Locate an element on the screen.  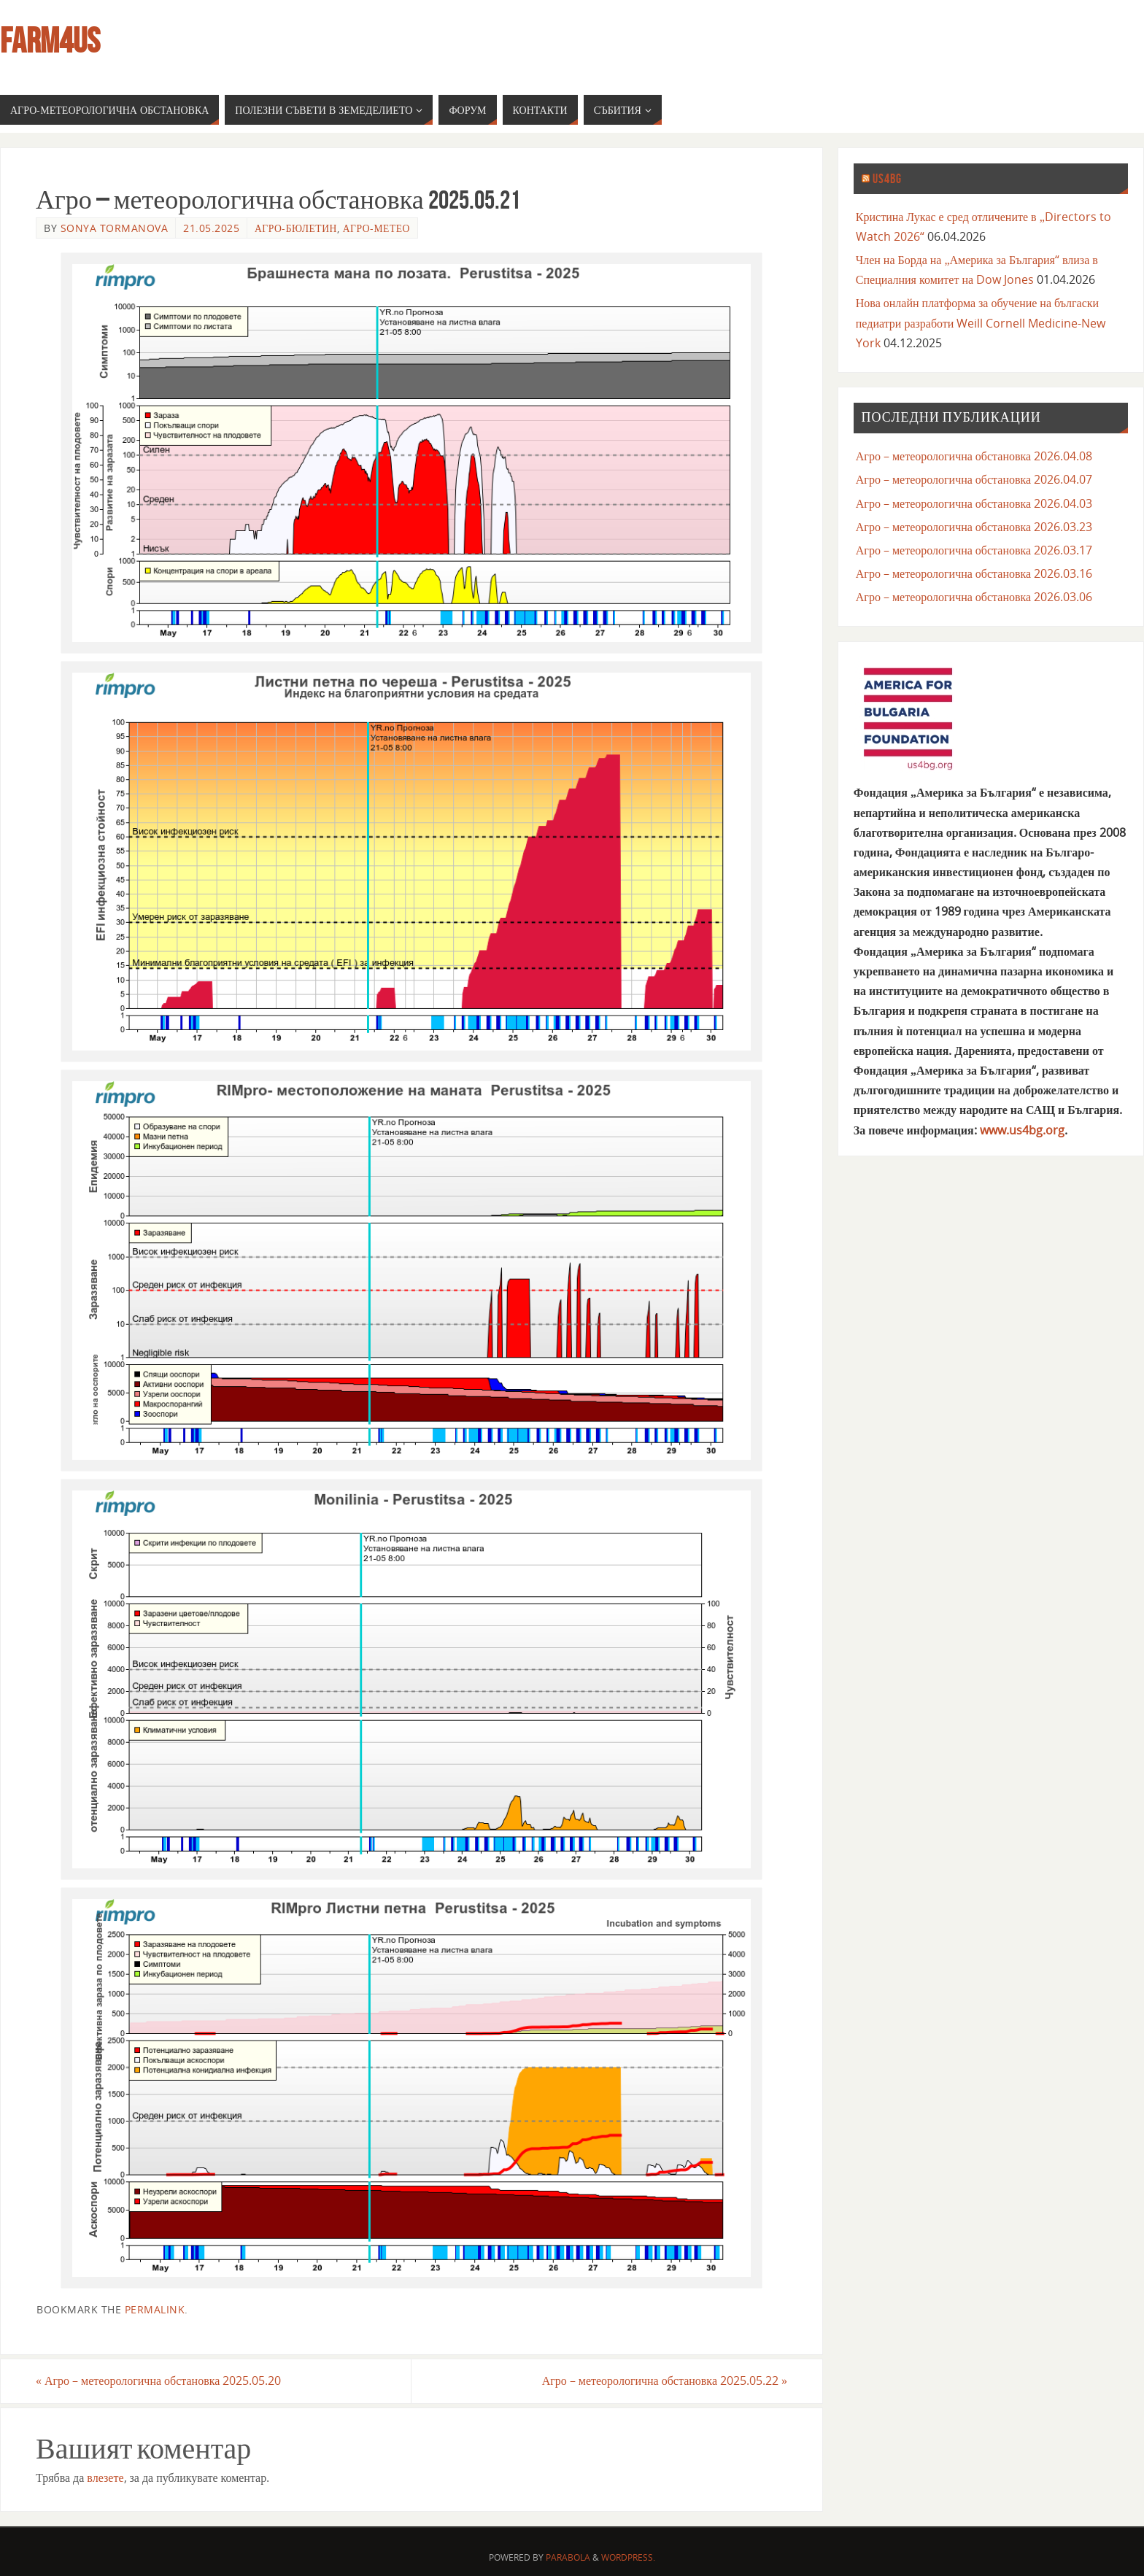
www.us4bg.org is located at coordinates (1022, 1130).